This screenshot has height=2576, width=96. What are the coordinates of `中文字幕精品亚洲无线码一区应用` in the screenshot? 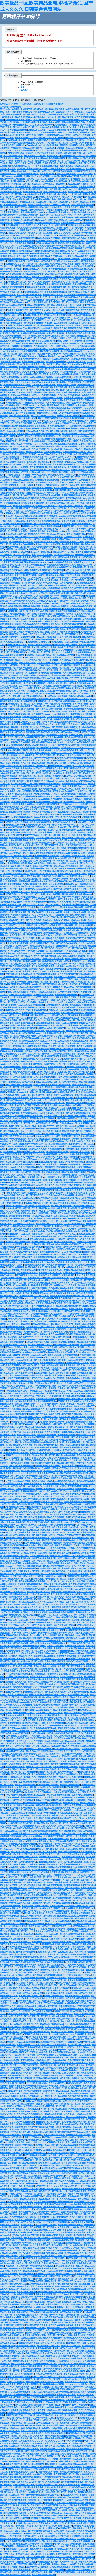 It's located at (61, 472).